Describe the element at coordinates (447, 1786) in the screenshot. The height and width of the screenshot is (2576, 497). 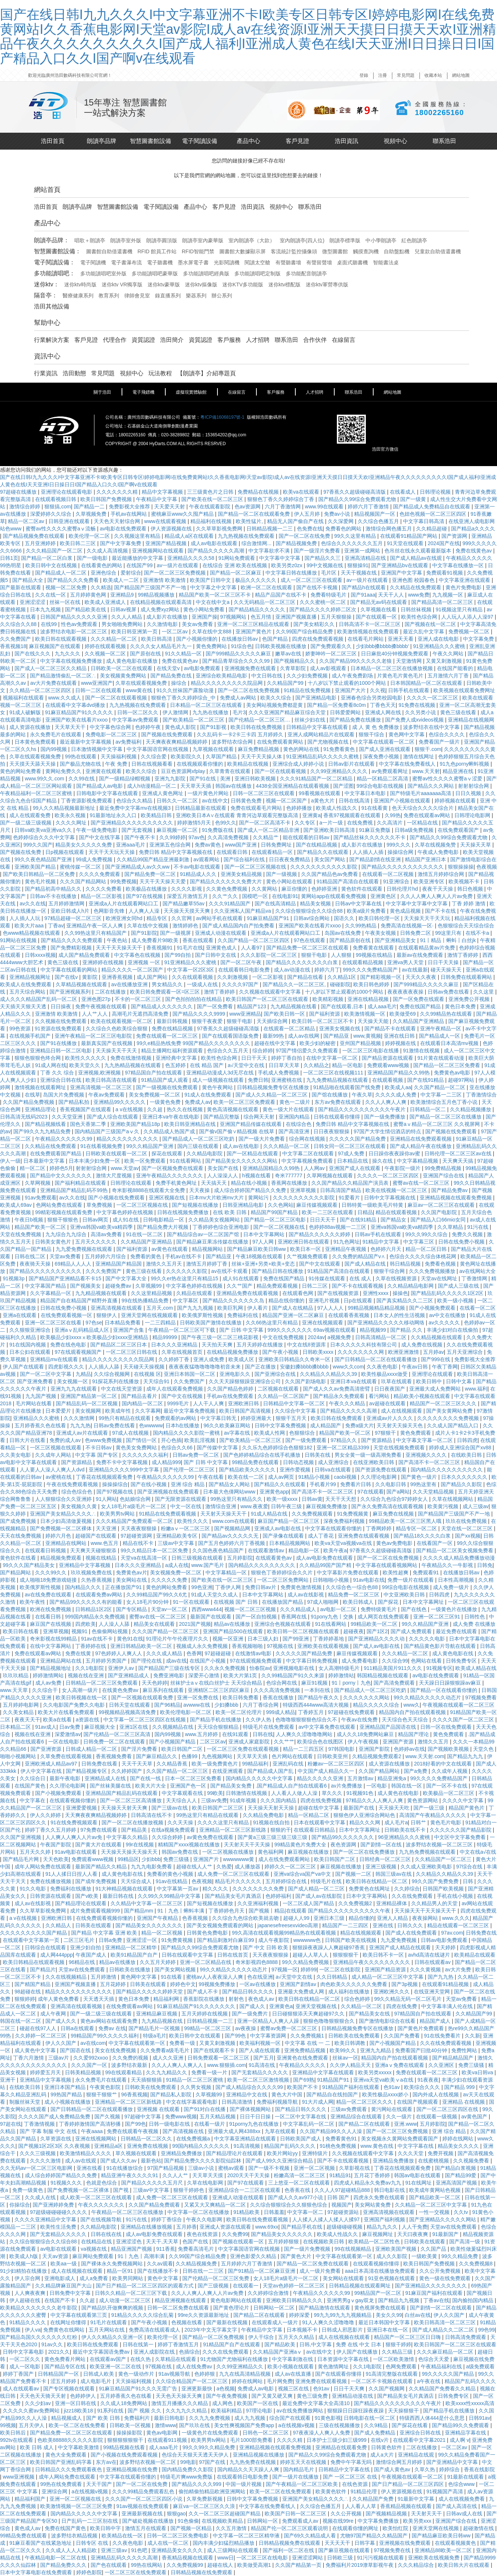
I see `国产一区不卡在线` at that location.